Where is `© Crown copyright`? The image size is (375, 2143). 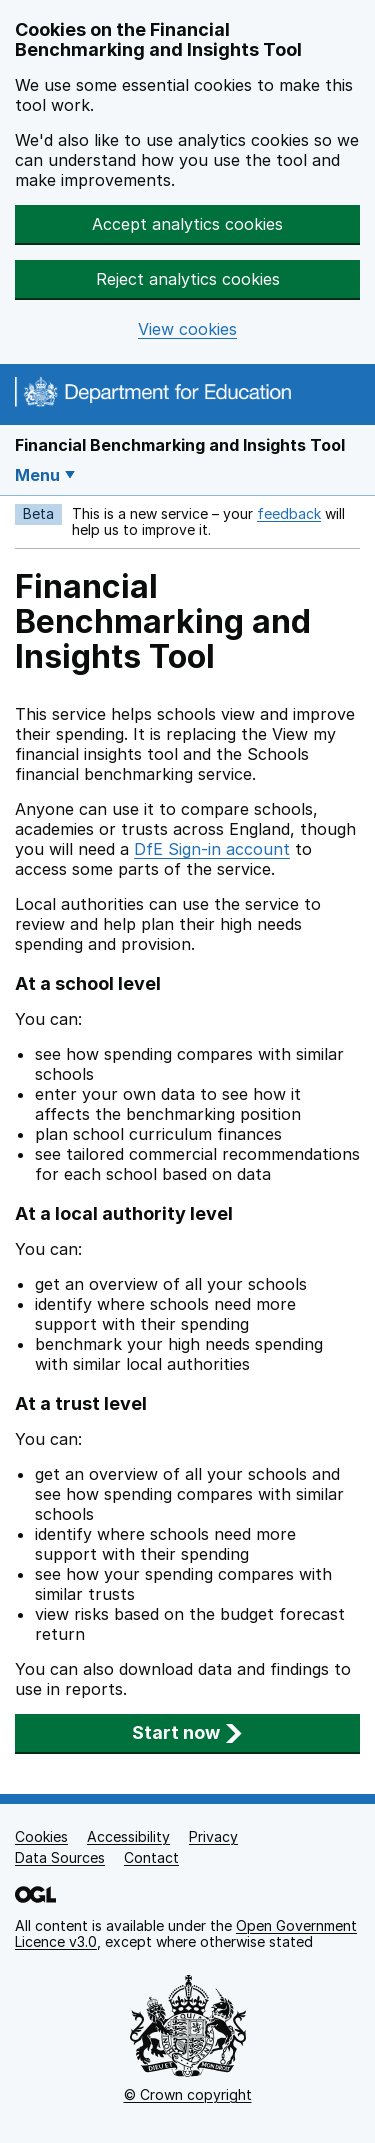 © Crown copyright is located at coordinates (188, 2094).